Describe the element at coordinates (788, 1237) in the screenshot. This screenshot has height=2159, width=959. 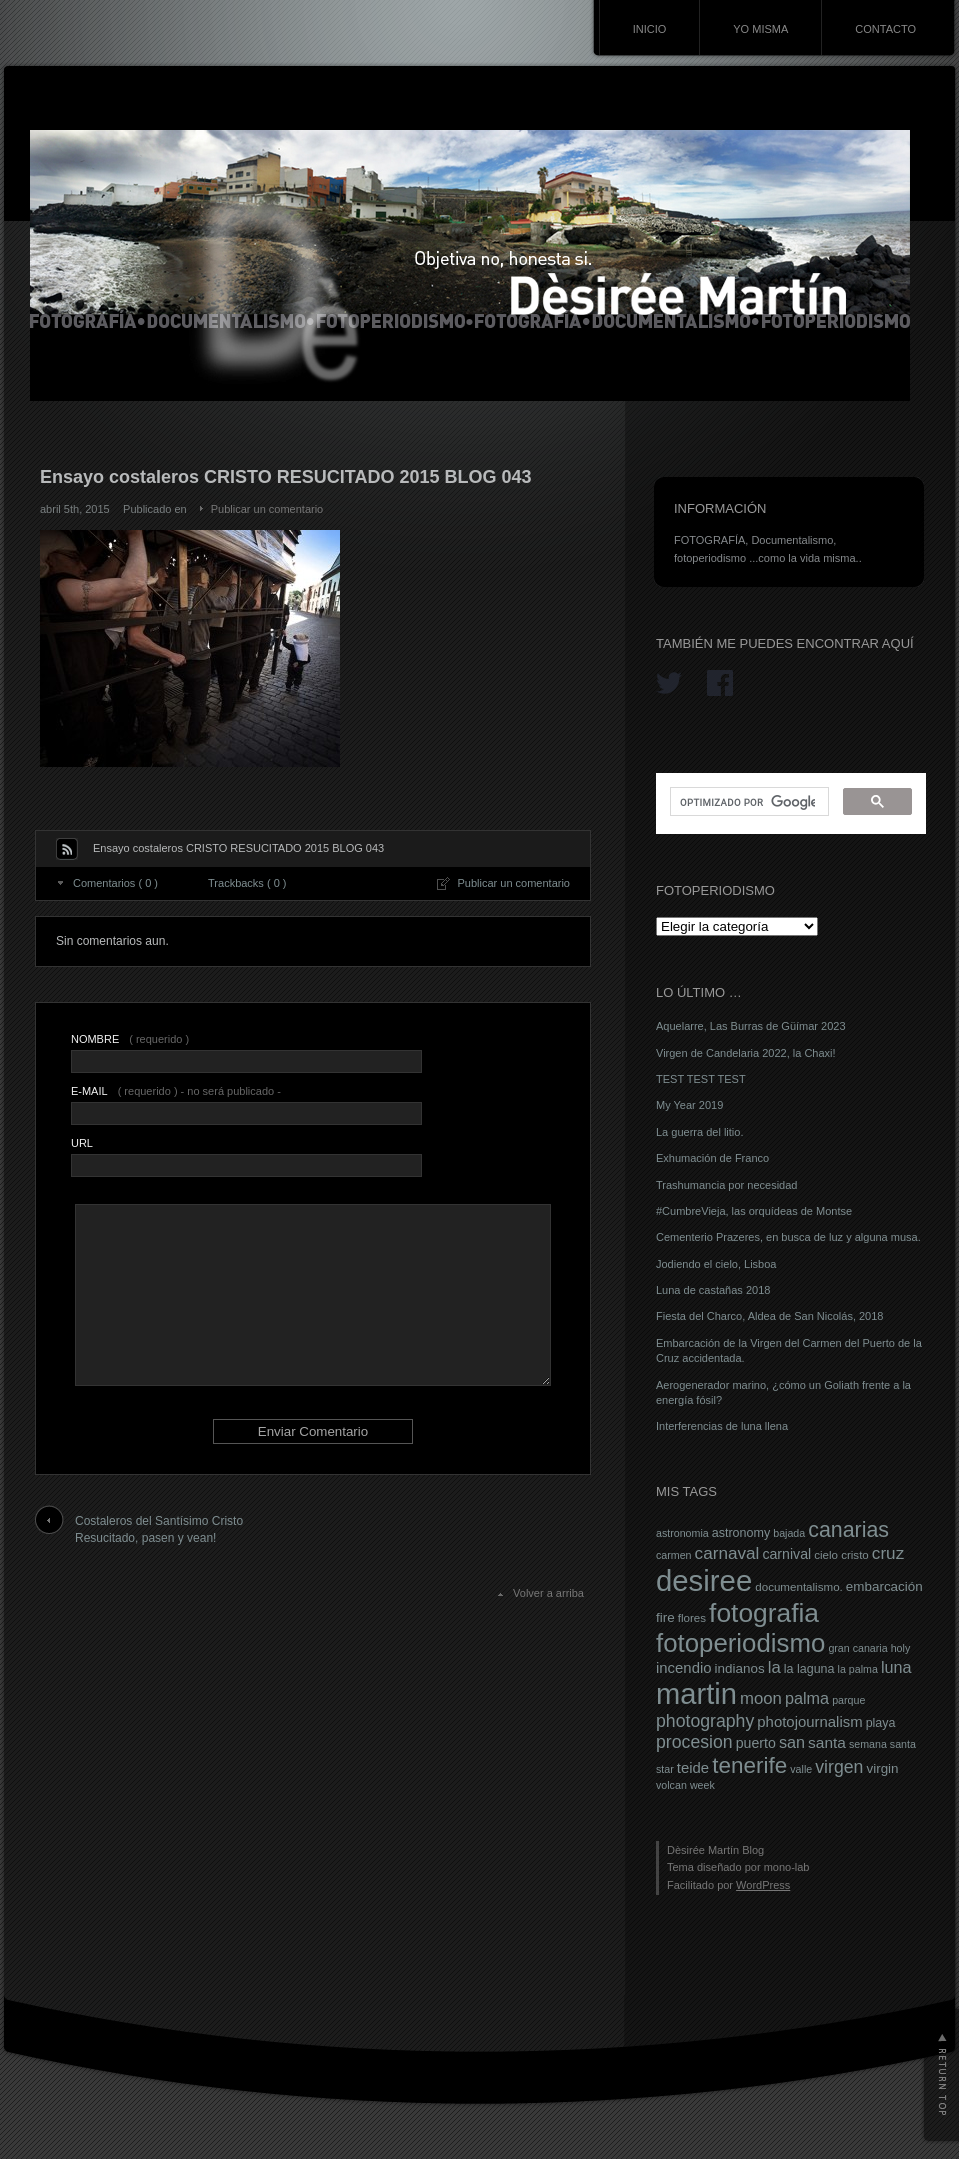
I see `Cementerio Prazeres, en busca de luz y alguna musa.` at that location.